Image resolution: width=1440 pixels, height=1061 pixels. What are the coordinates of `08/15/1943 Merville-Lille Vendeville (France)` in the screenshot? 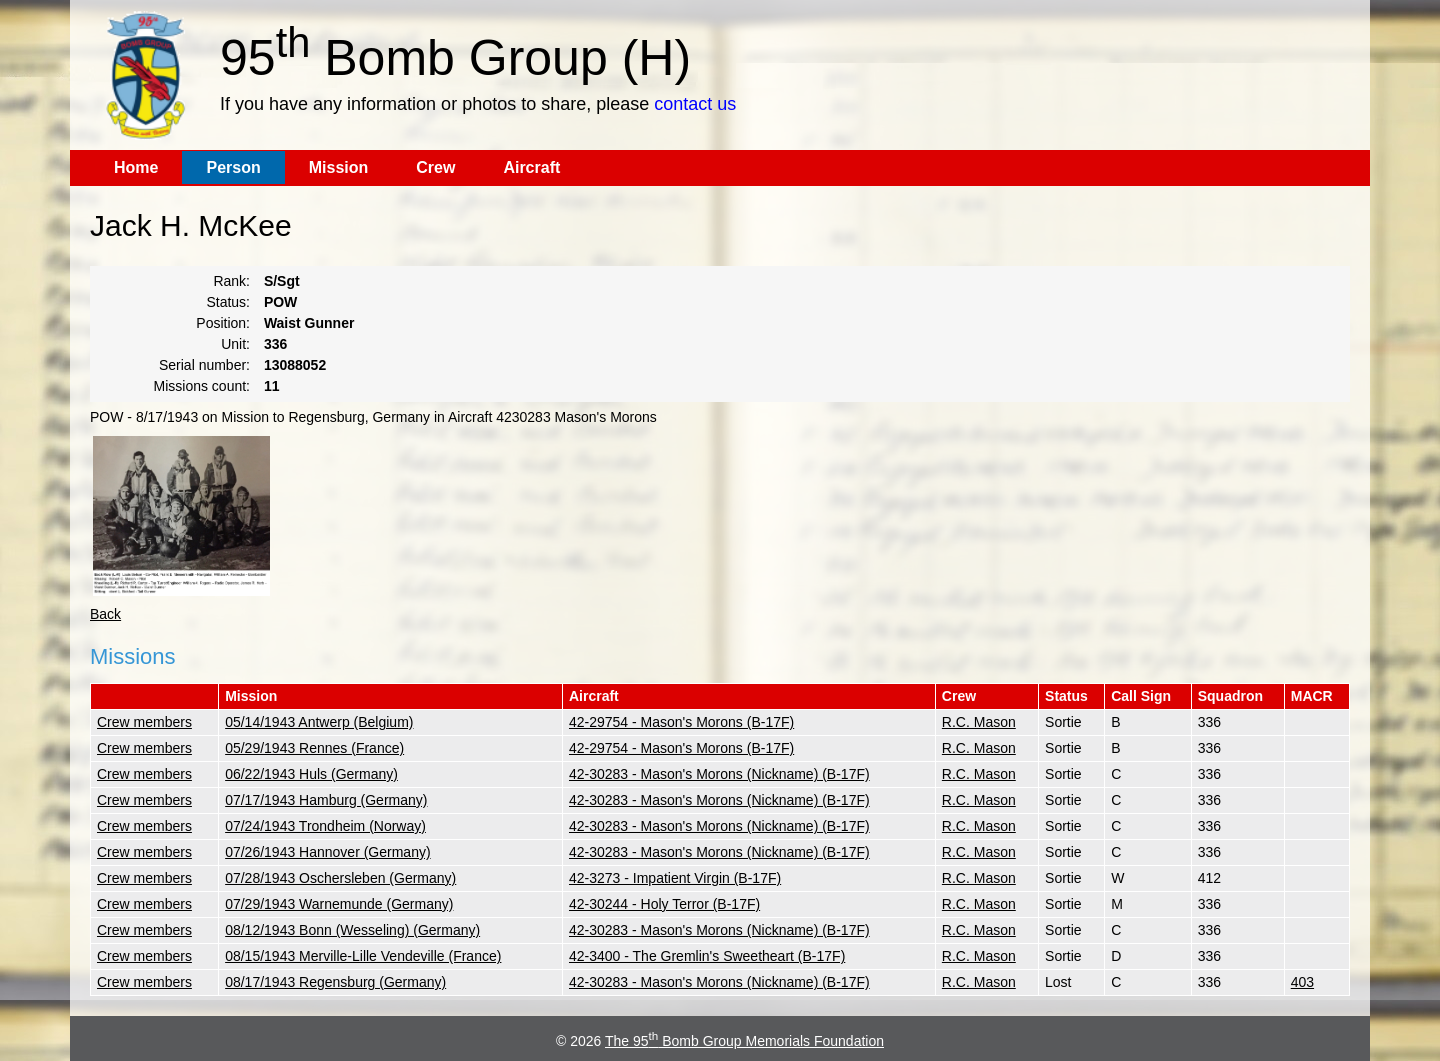 It's located at (363, 956).